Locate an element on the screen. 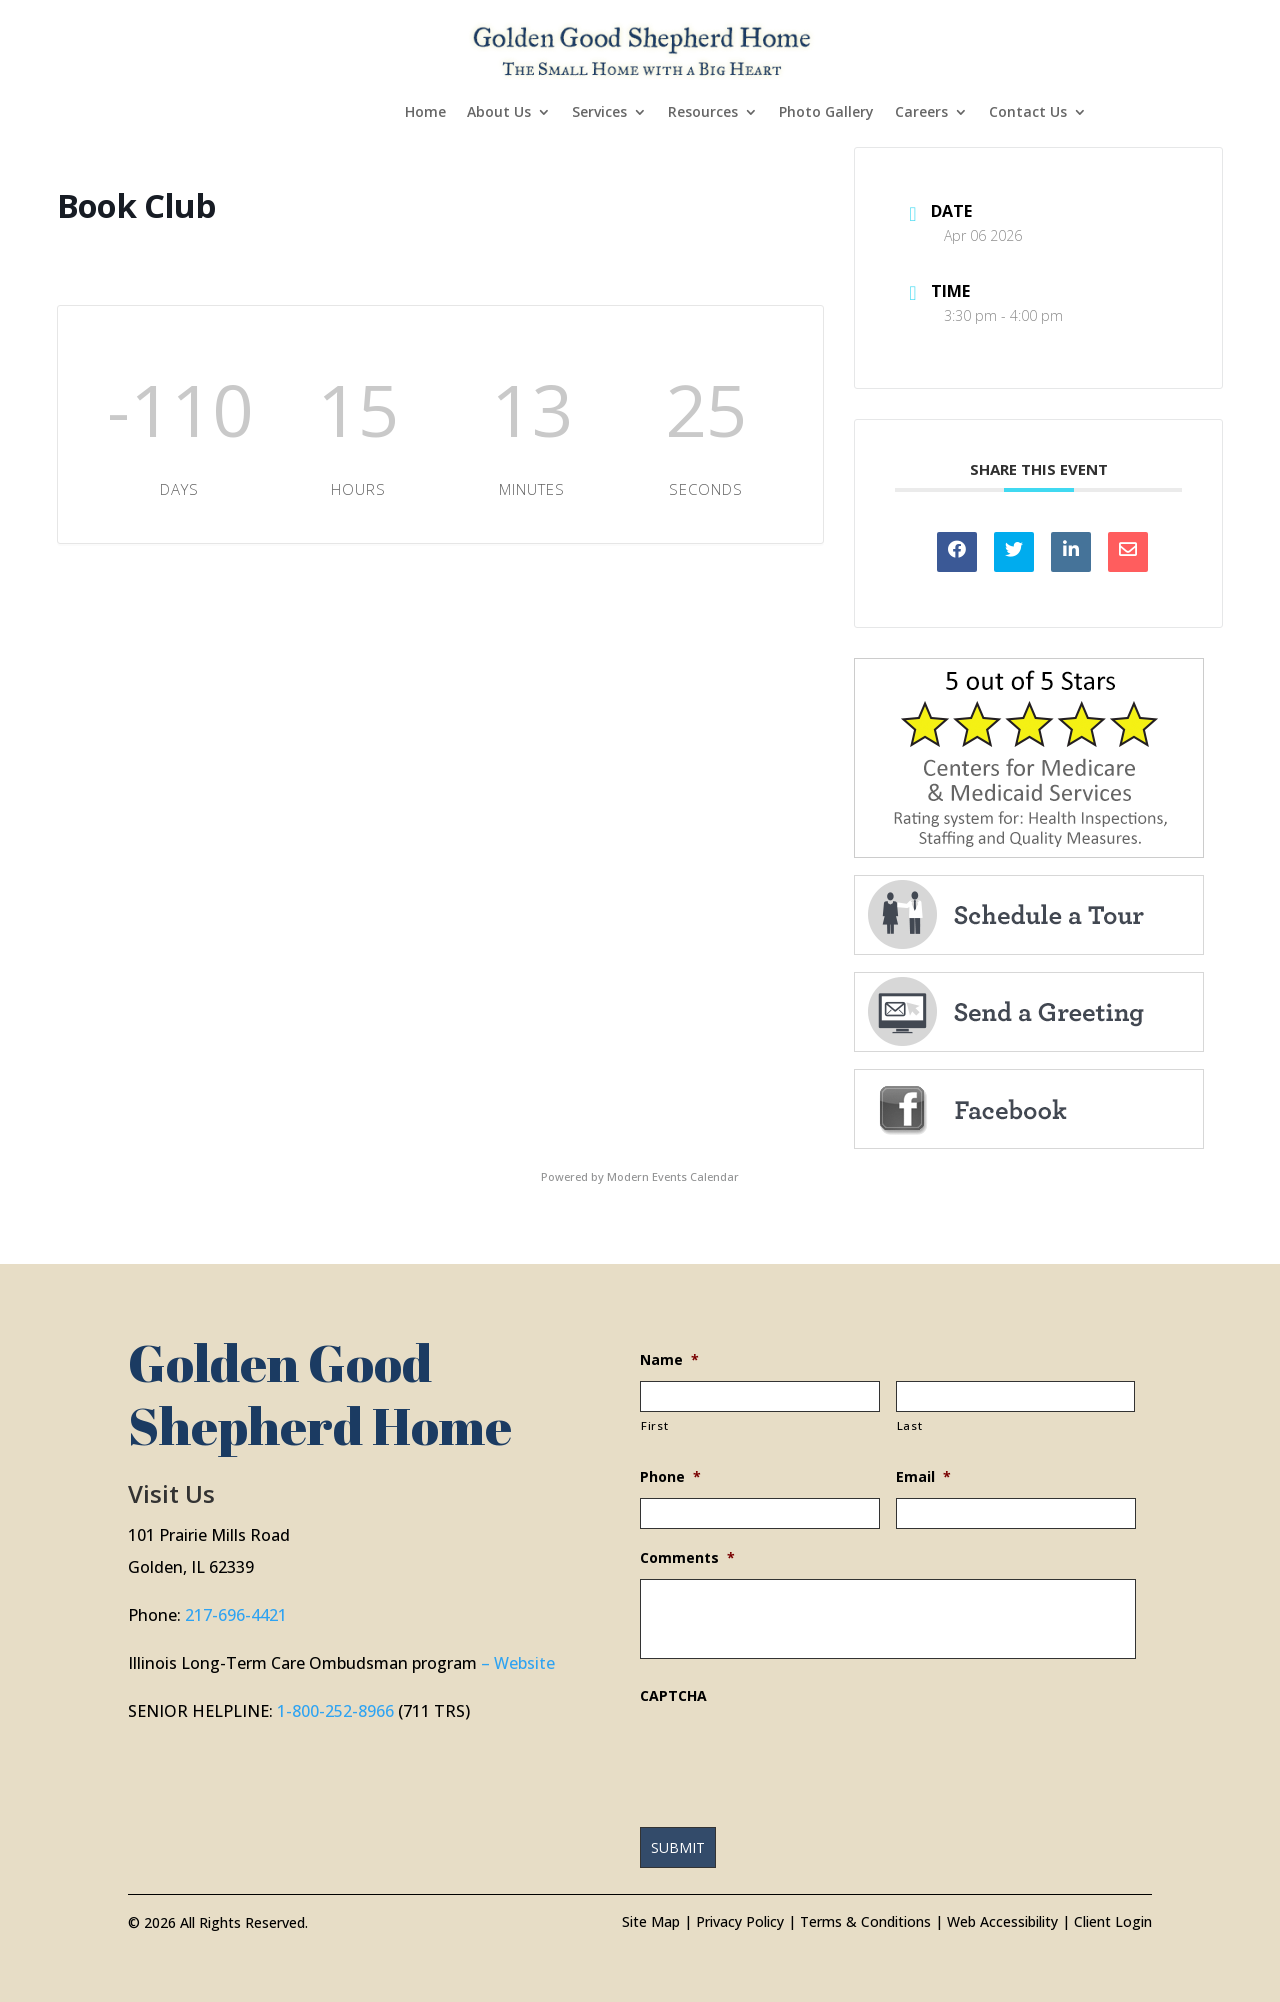 Image resolution: width=1280 pixels, height=2002 pixels. Terms & Conditions [link] is located at coordinates (865, 1921).